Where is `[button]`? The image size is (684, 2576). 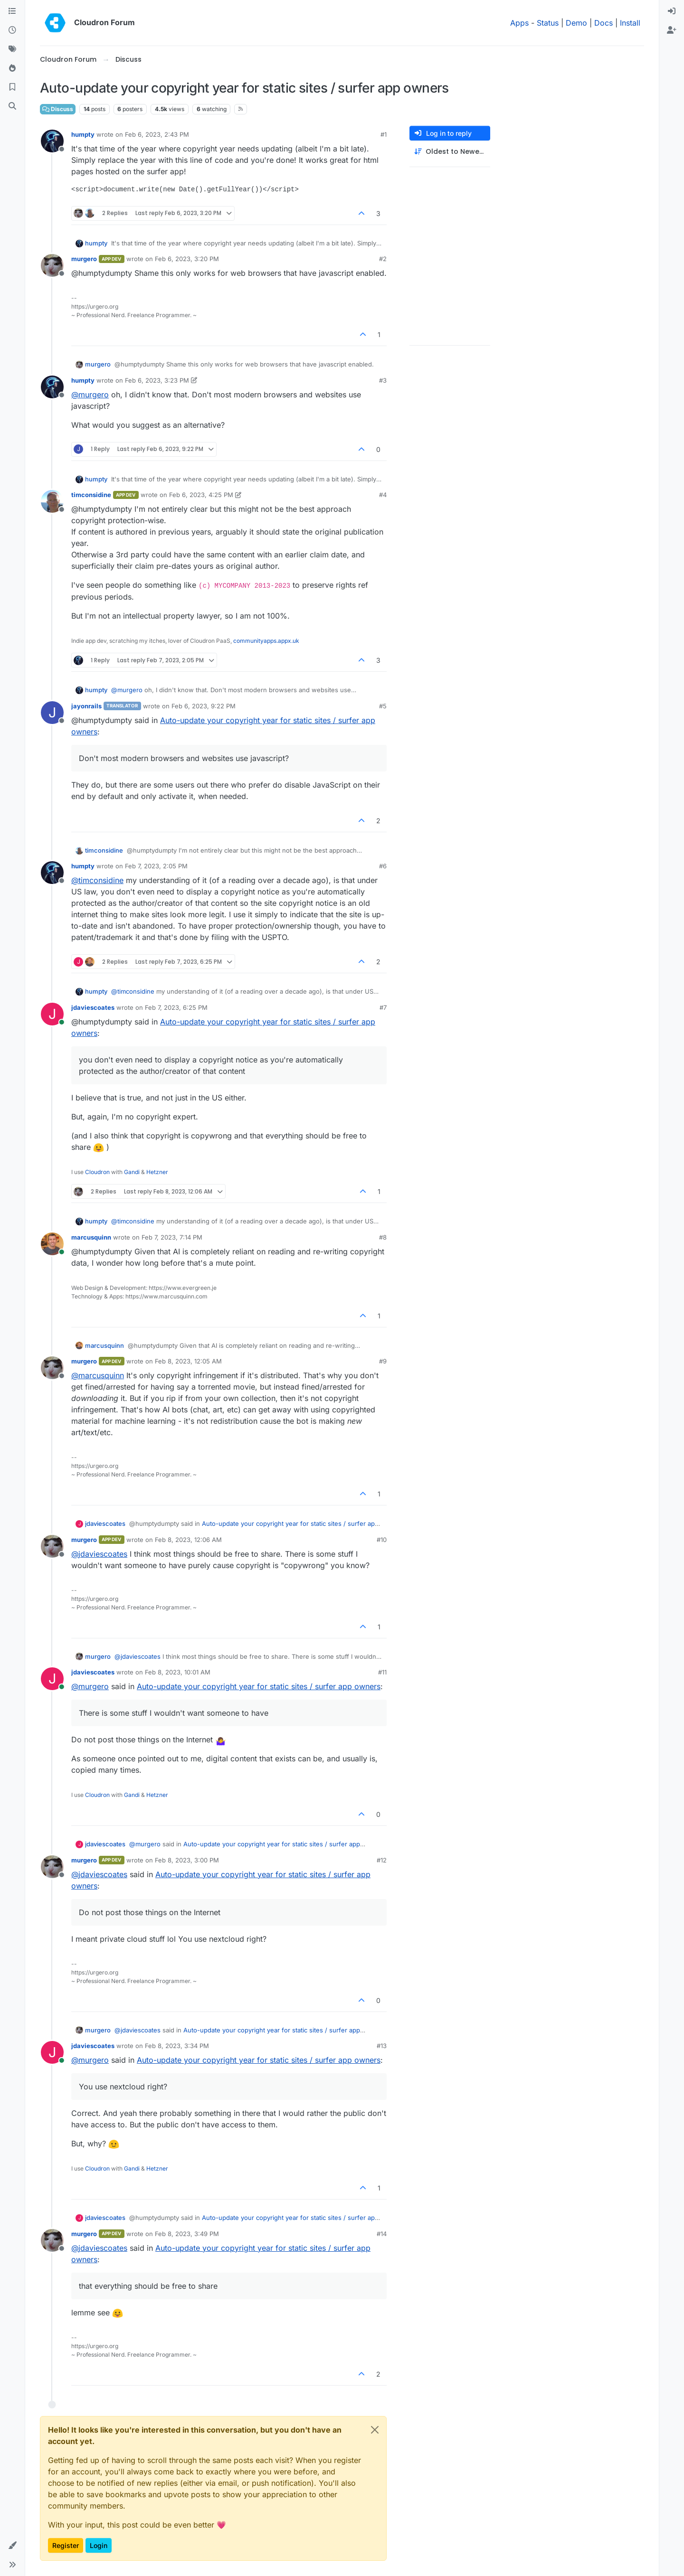
[button] is located at coordinates (12, 2545).